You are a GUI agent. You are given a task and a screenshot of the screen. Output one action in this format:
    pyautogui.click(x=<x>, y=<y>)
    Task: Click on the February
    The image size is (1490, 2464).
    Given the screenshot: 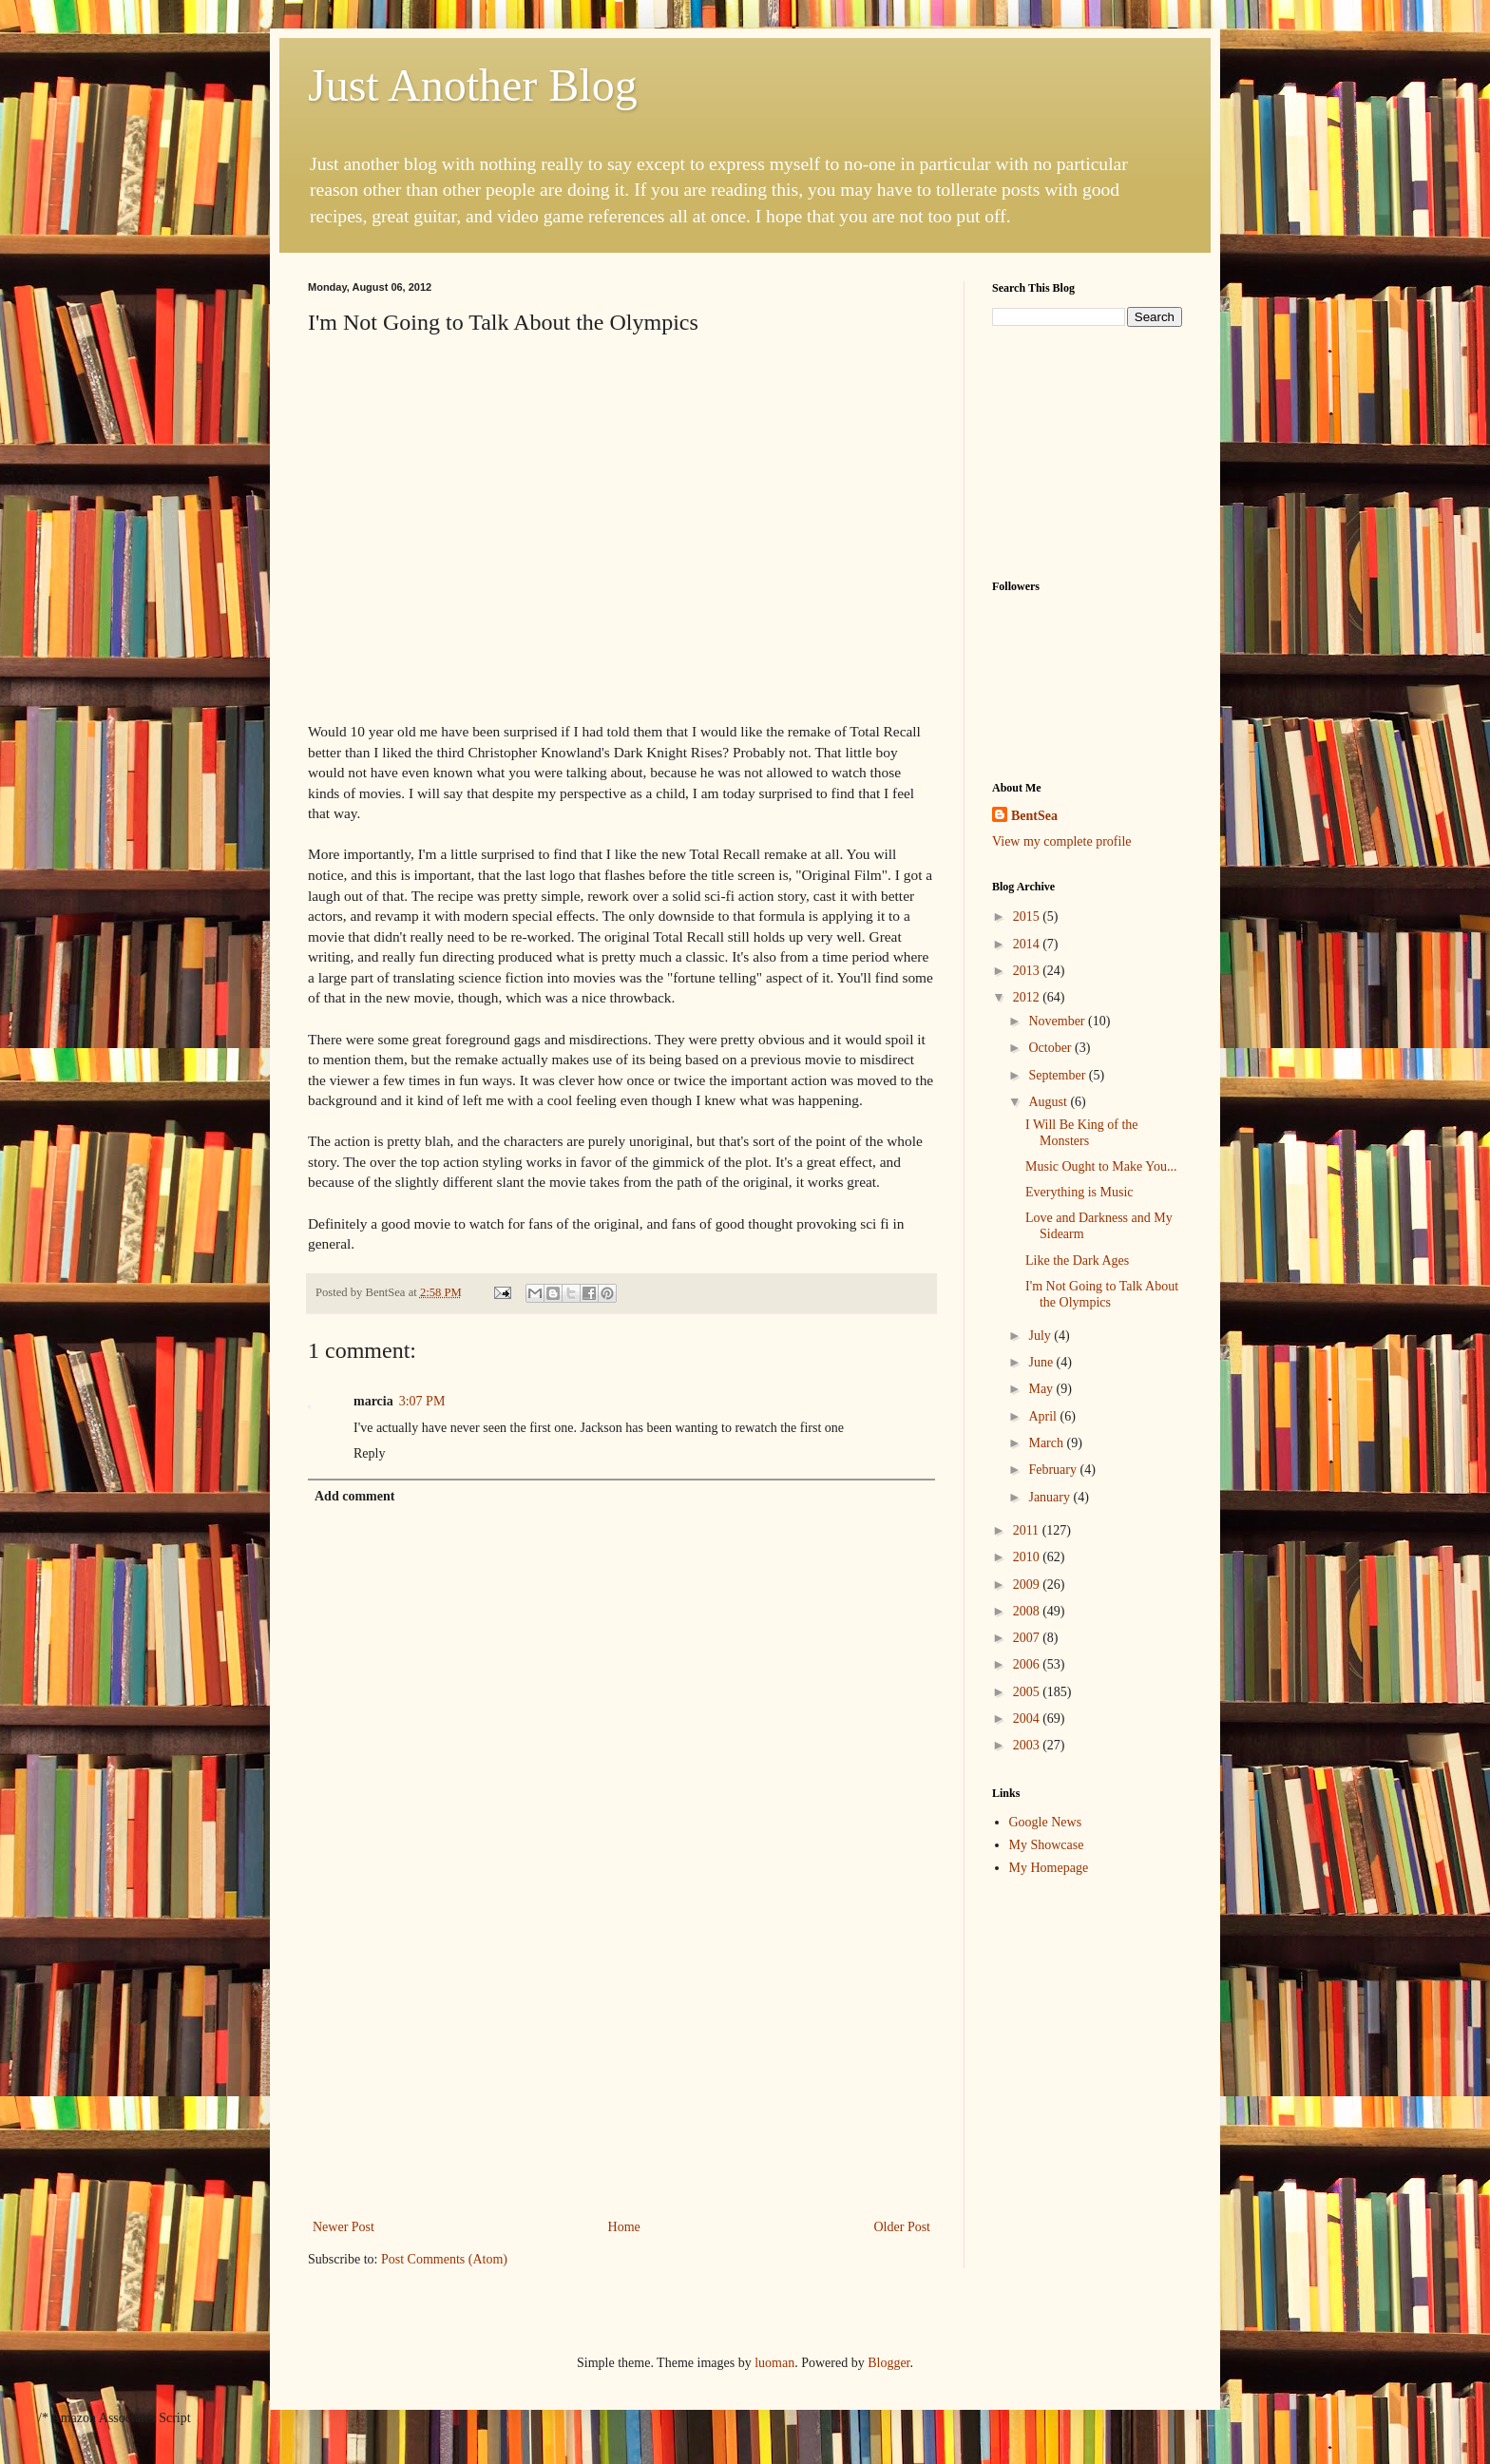 What is the action you would take?
    pyautogui.click(x=1053, y=1469)
    